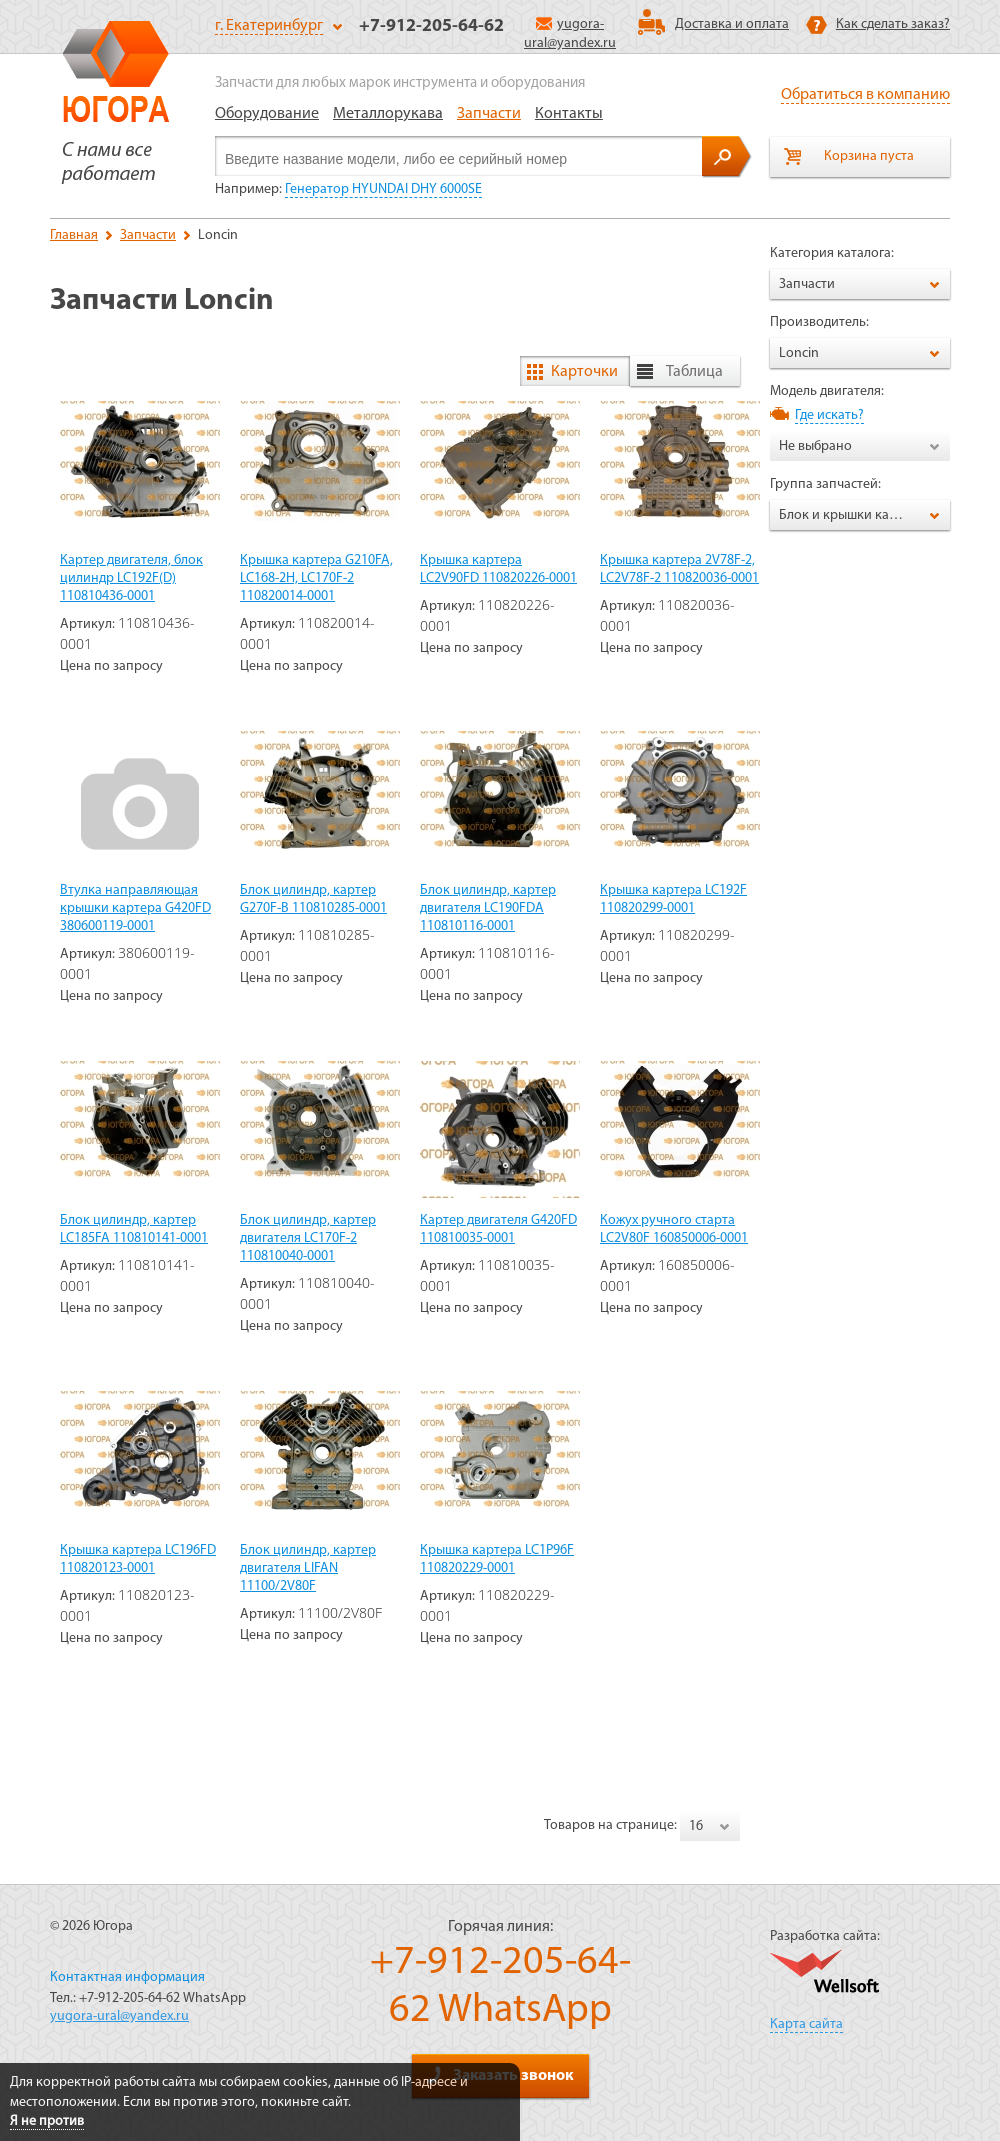 The image size is (1000, 2141). I want to click on Кожух ручного старта LC2V80F 160850006-0001, so click(674, 1229).